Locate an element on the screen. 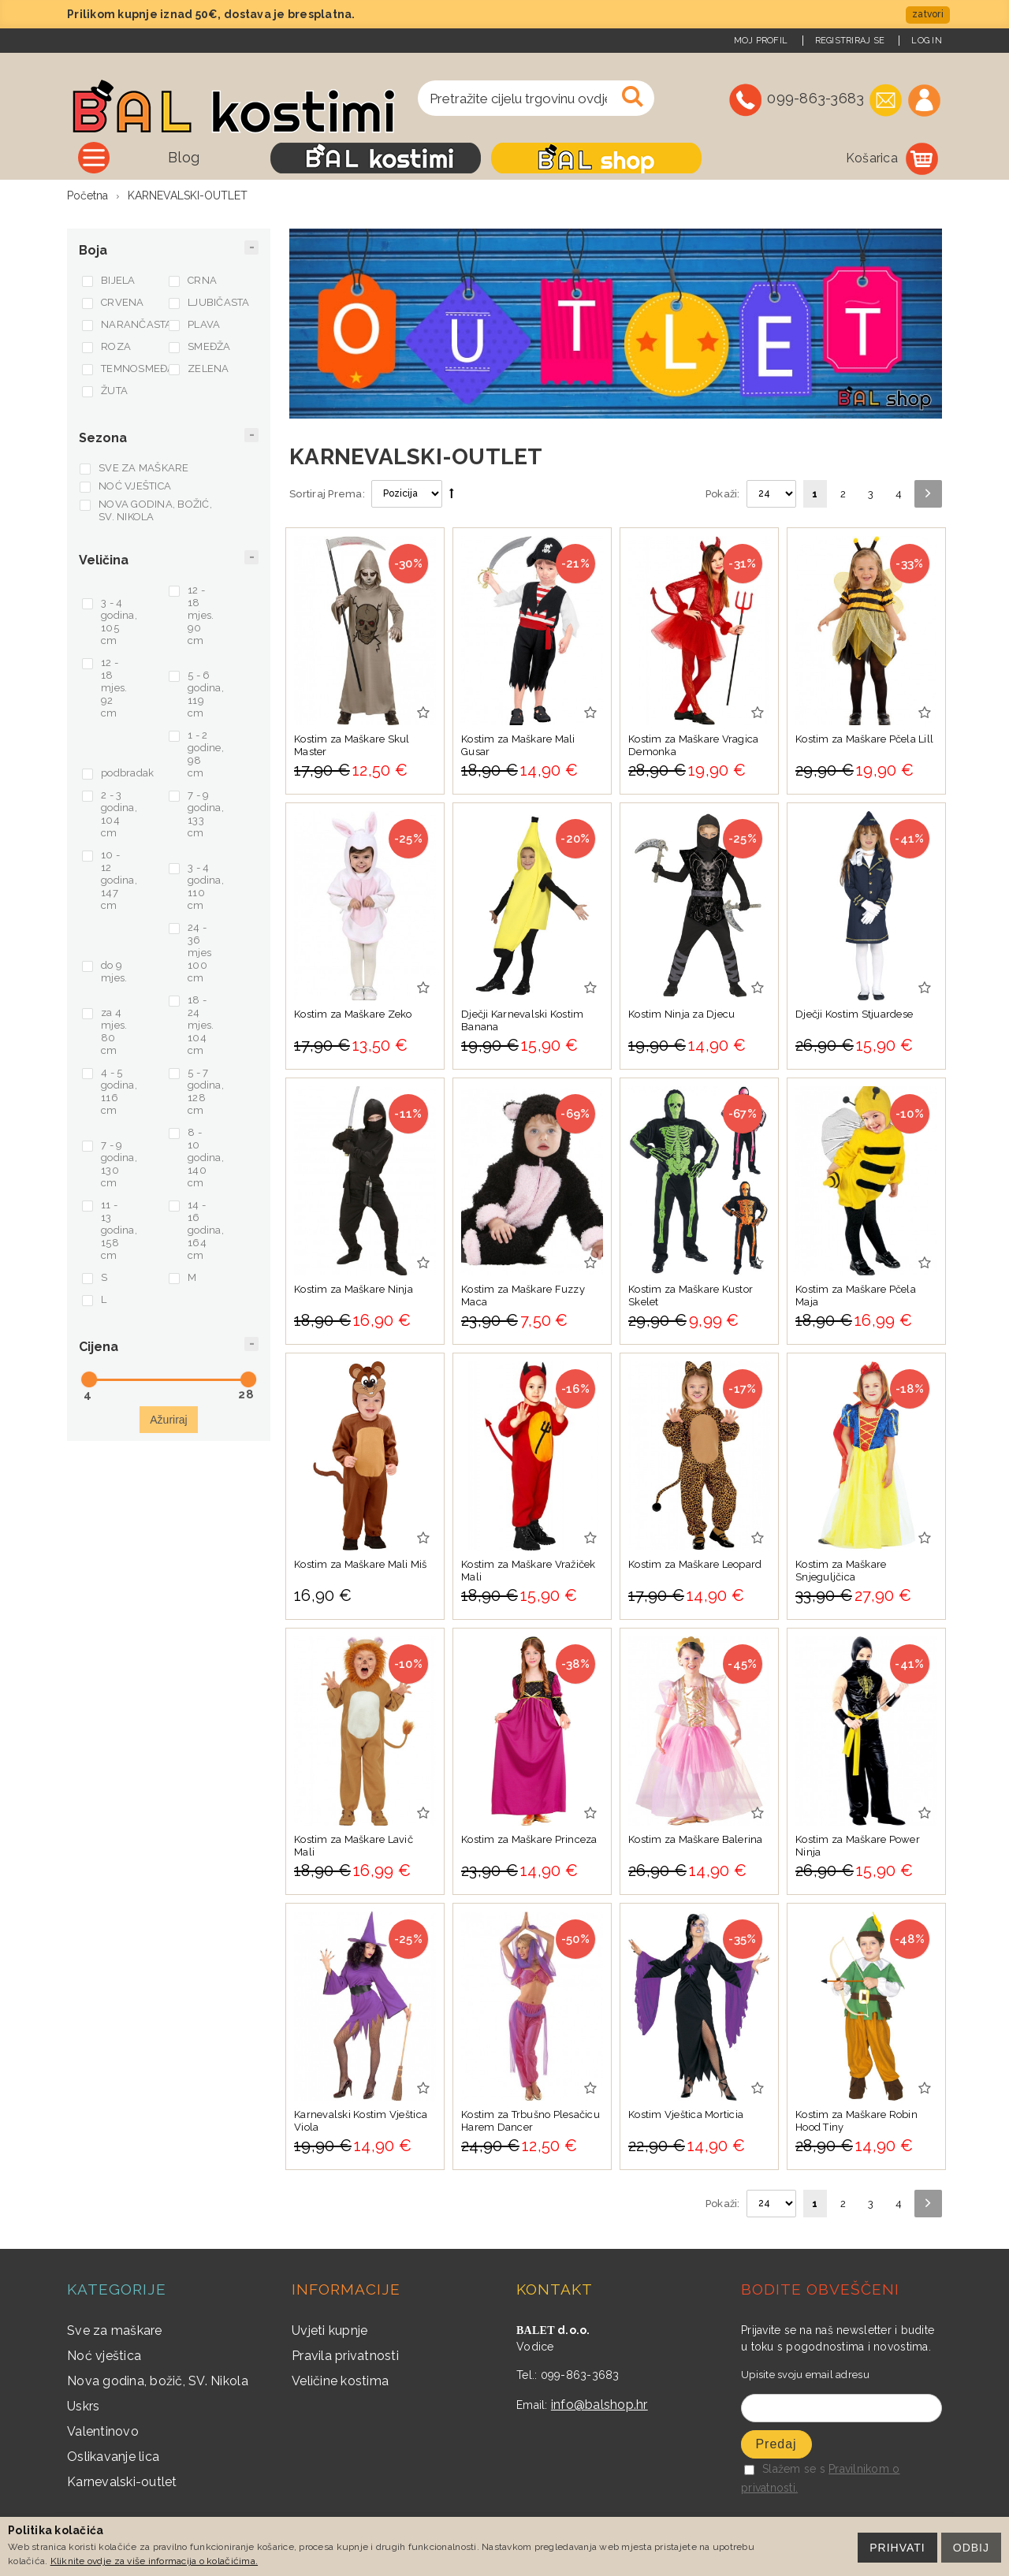  Kostim za Trbušno Plesačicu Harem Dancer is located at coordinates (530, 2121).